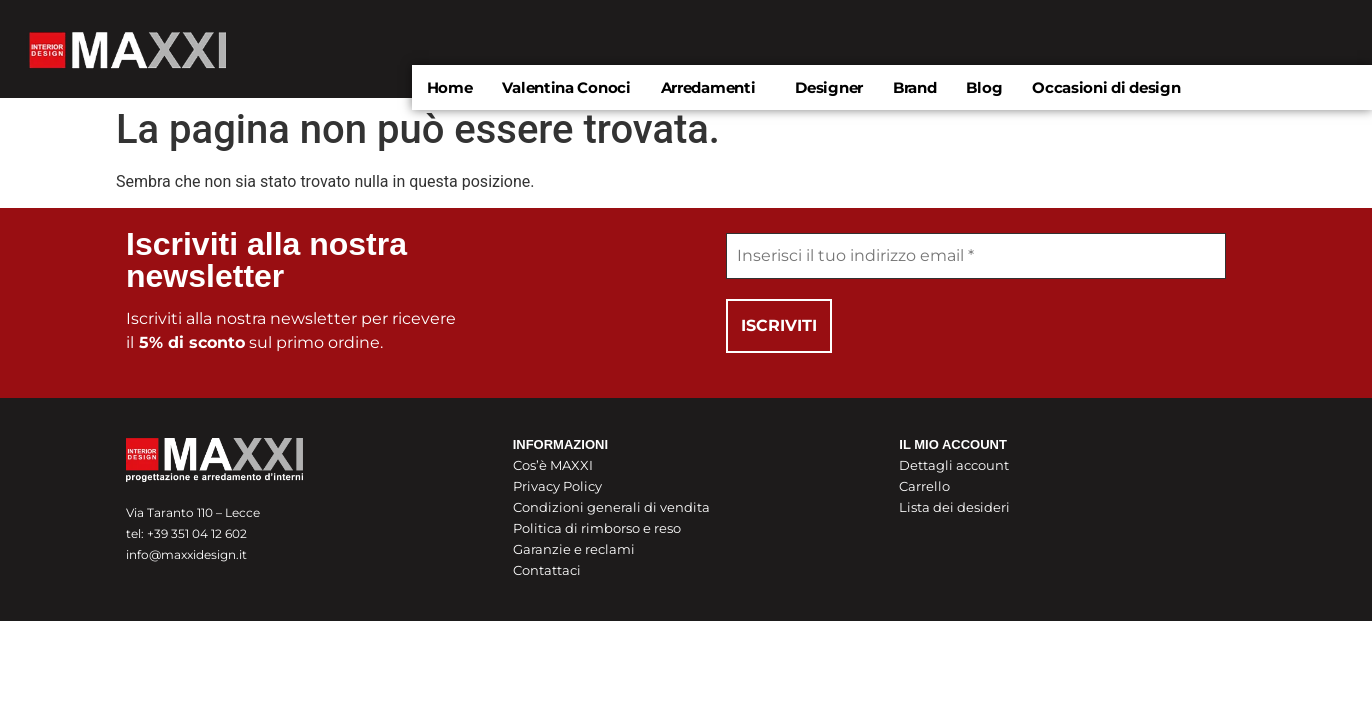 The height and width of the screenshot is (720, 1372). I want to click on Politica di rimborso e reso, so click(597, 528).